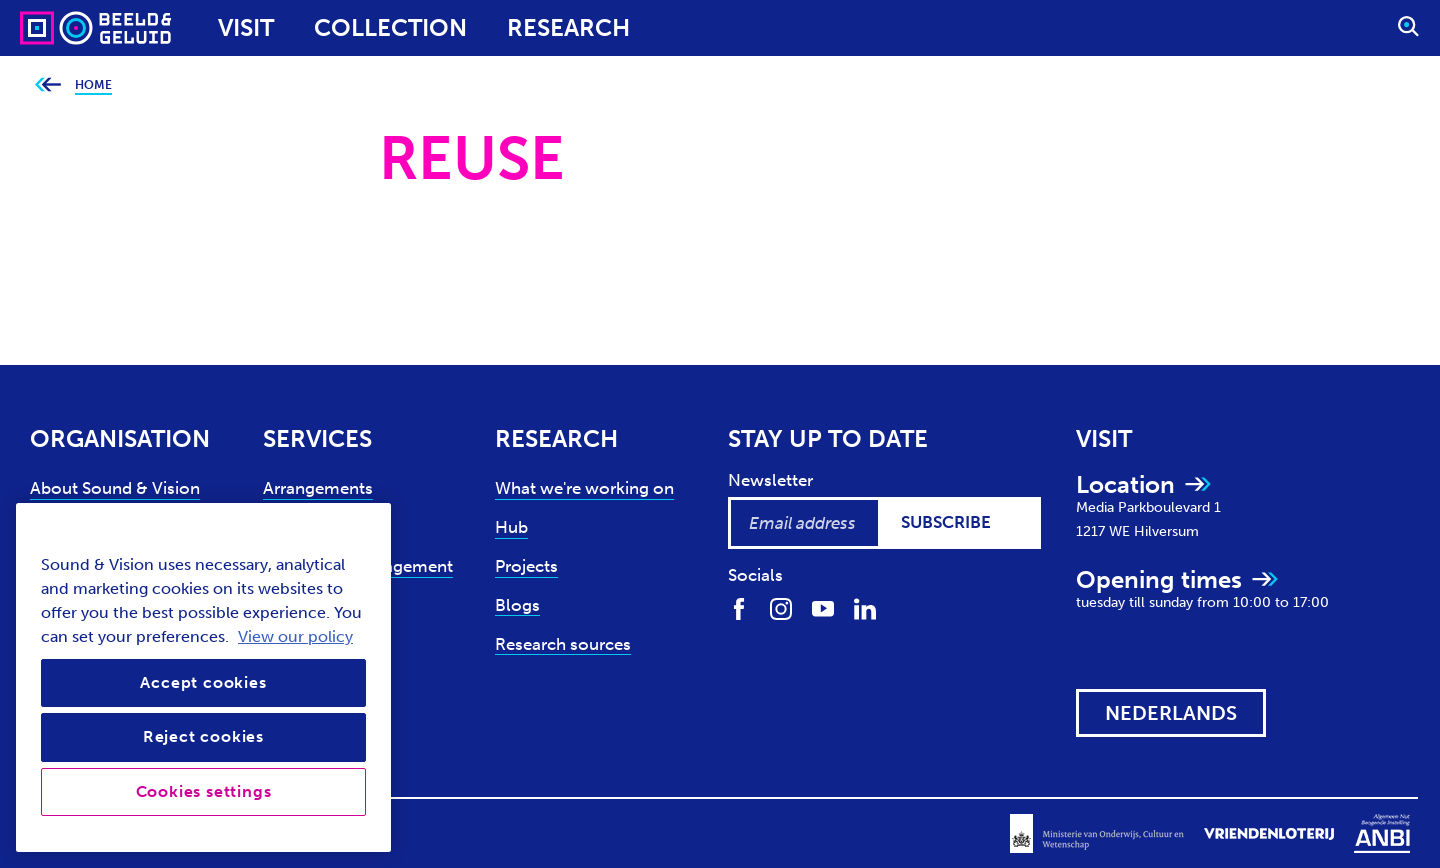 The height and width of the screenshot is (868, 1440). I want to click on View our policy [View our cookie policy, opens in a new tab], so click(295, 636).